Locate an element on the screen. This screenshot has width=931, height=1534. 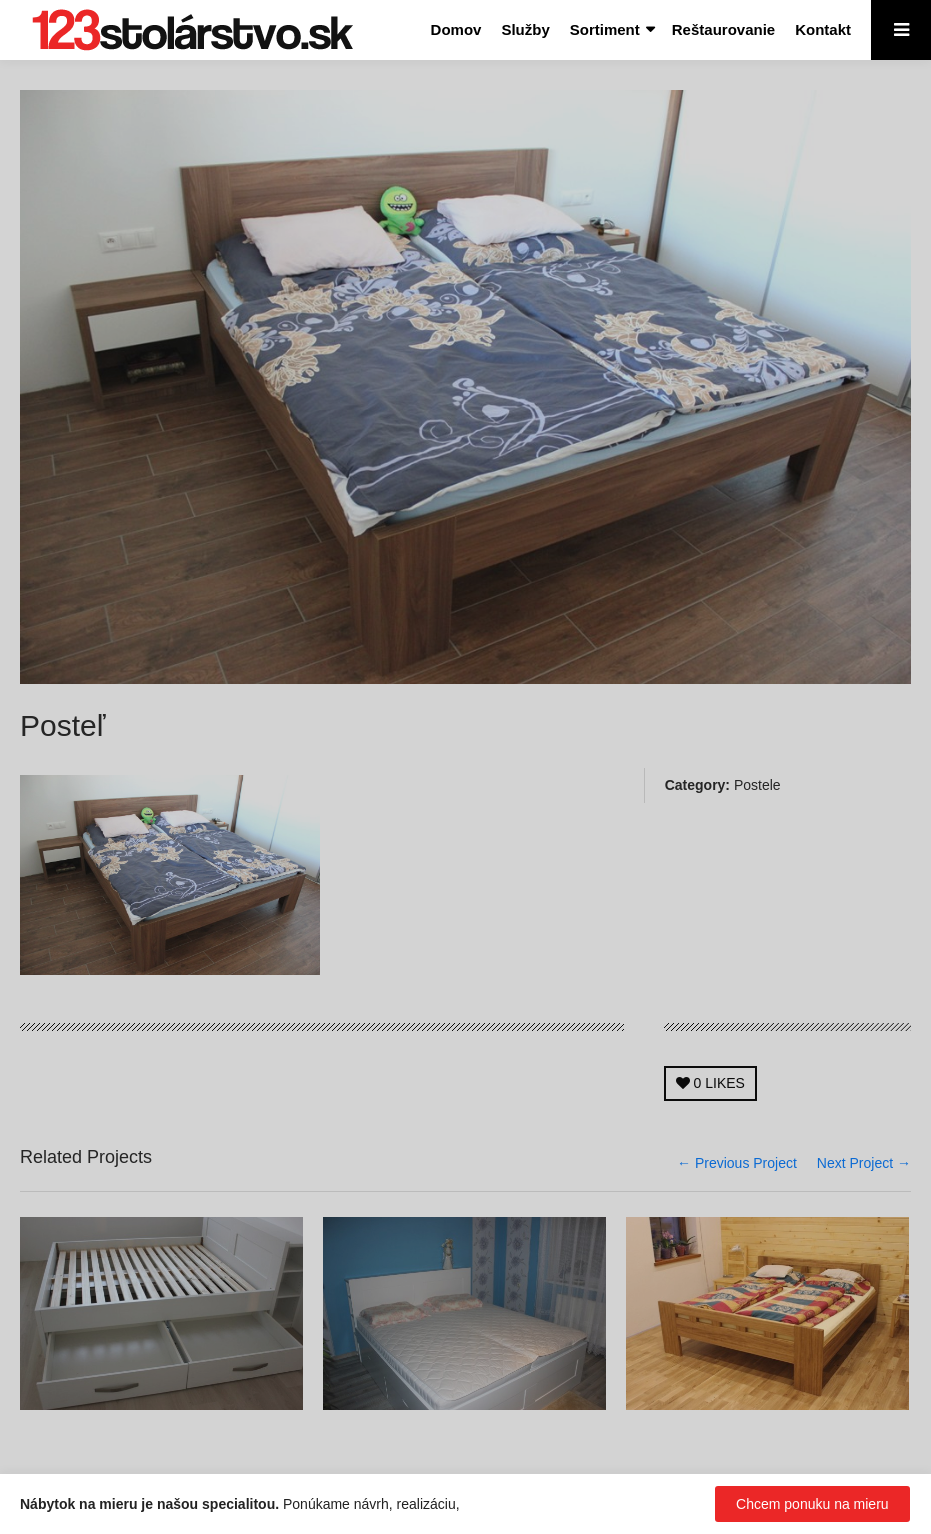
Sortiment is located at coordinates (605, 29).